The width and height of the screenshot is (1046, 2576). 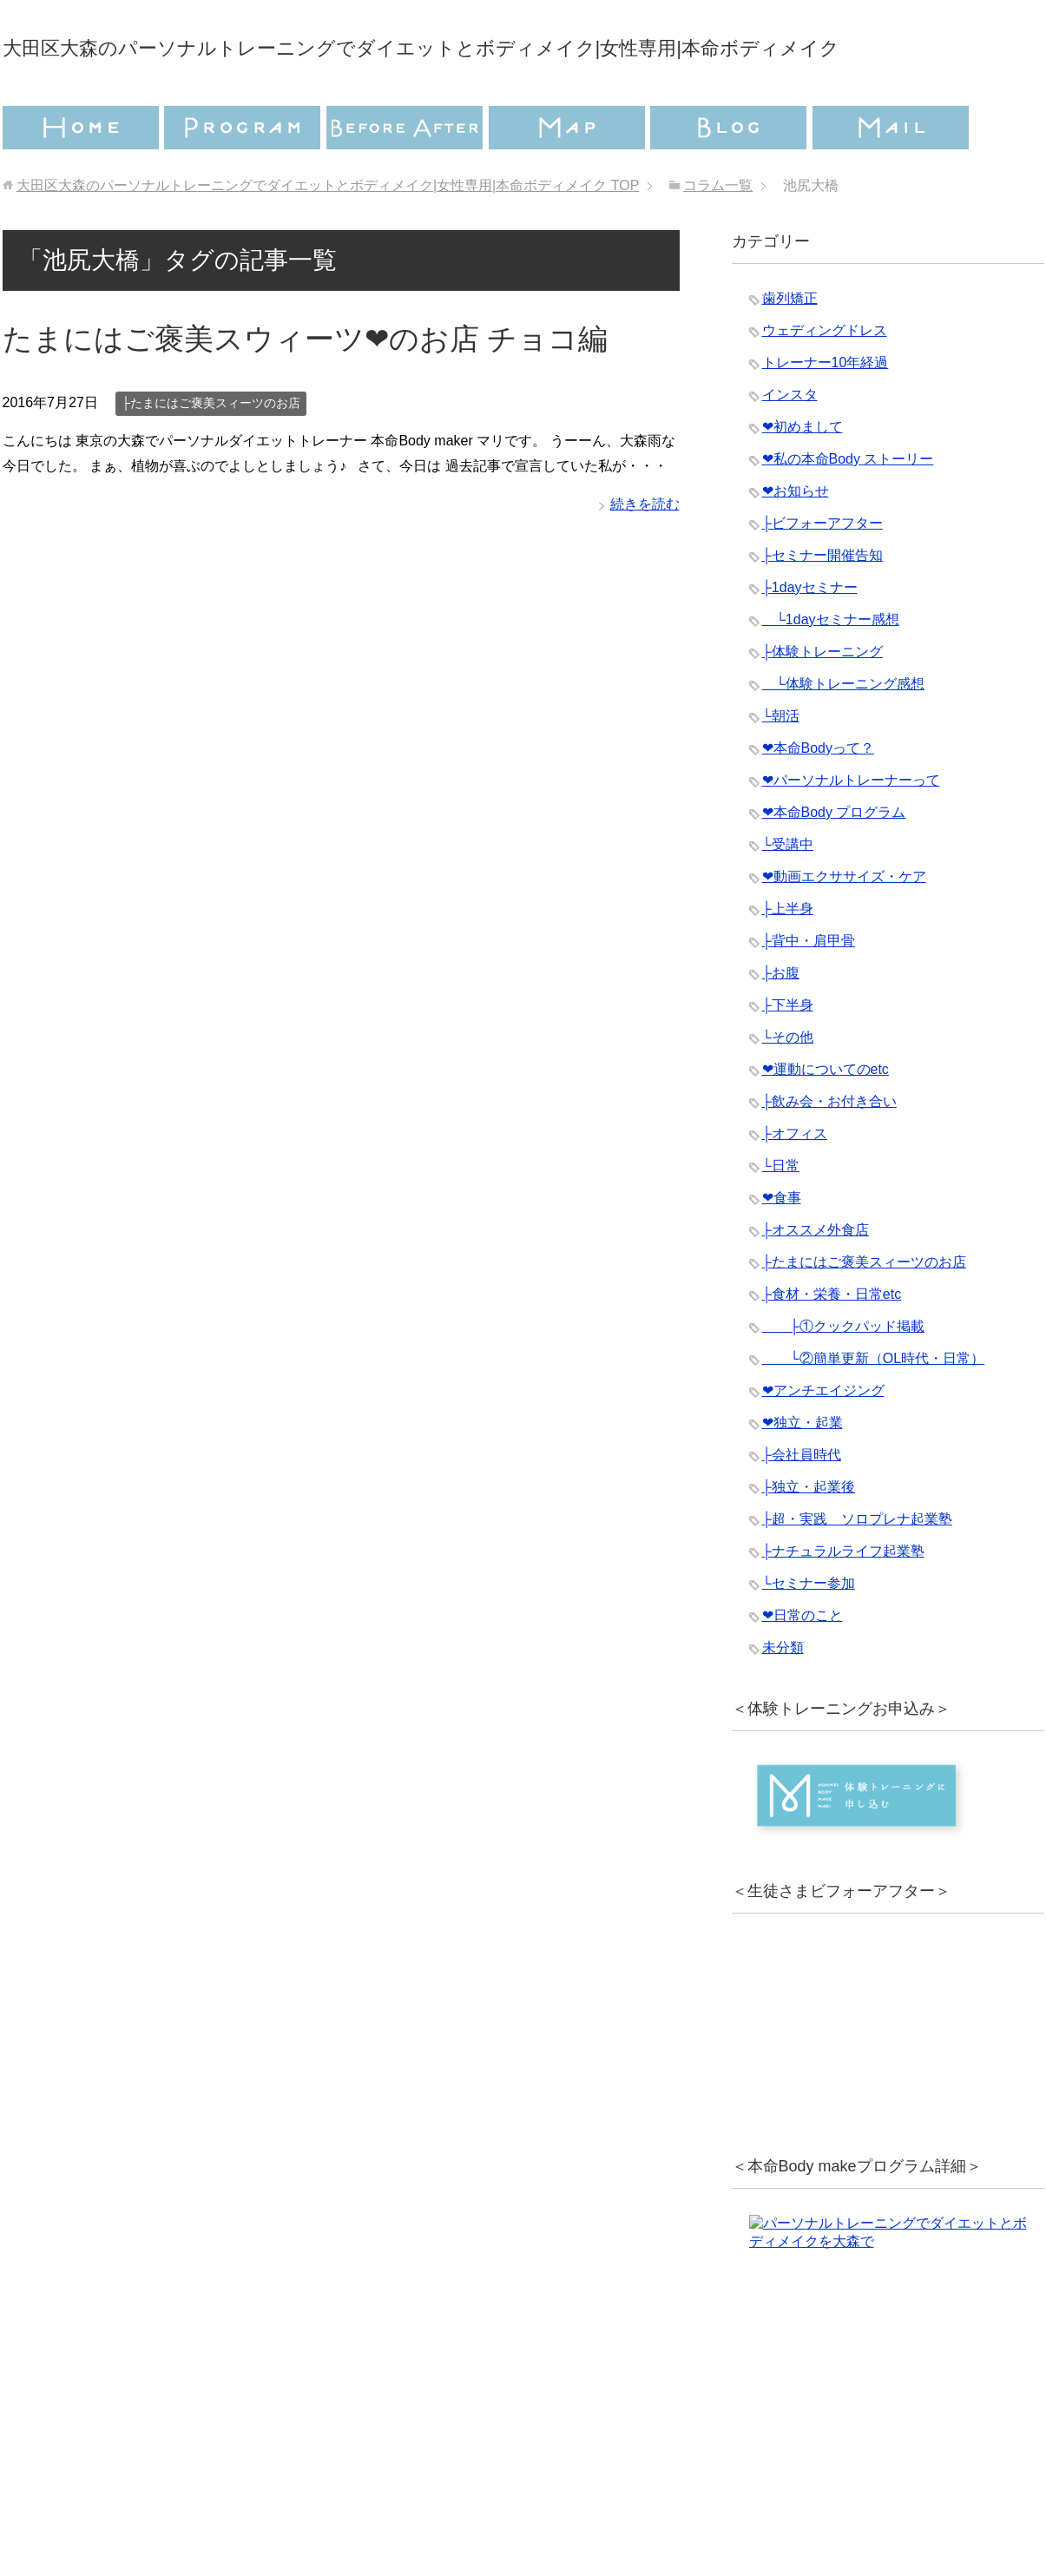 I want to click on インスタ, so click(x=790, y=443).